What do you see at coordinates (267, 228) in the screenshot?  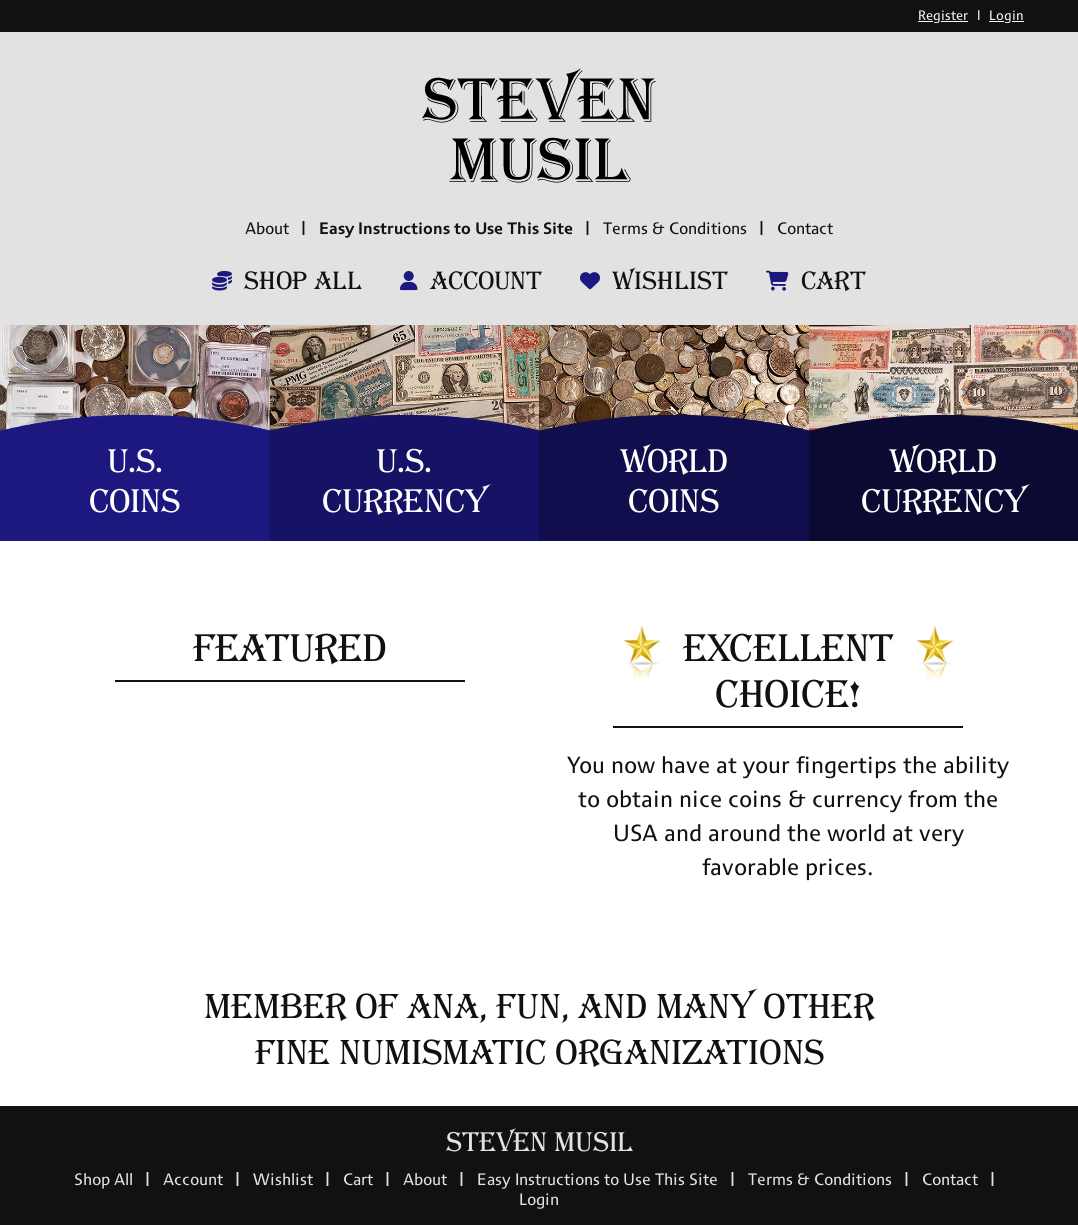 I see `About` at bounding box center [267, 228].